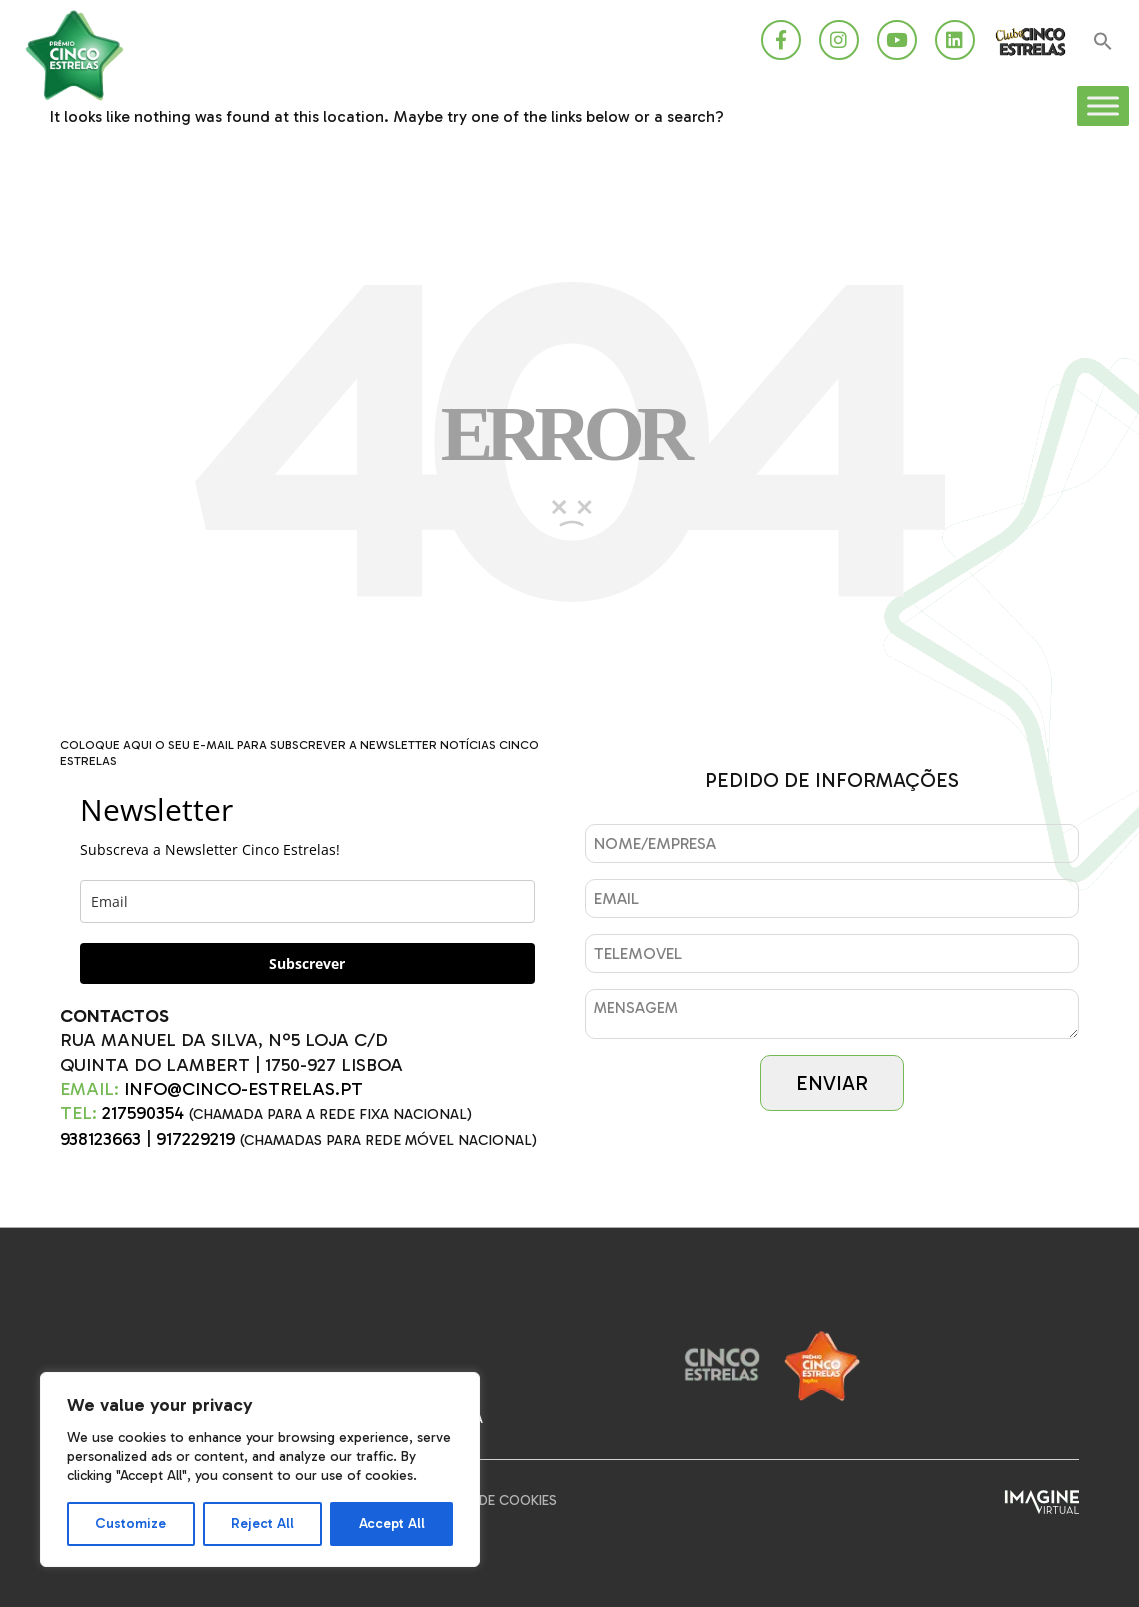 This screenshot has width=1139, height=1607. I want to click on INFO@CINCO-ESTRELAS.PT, so click(243, 1089).